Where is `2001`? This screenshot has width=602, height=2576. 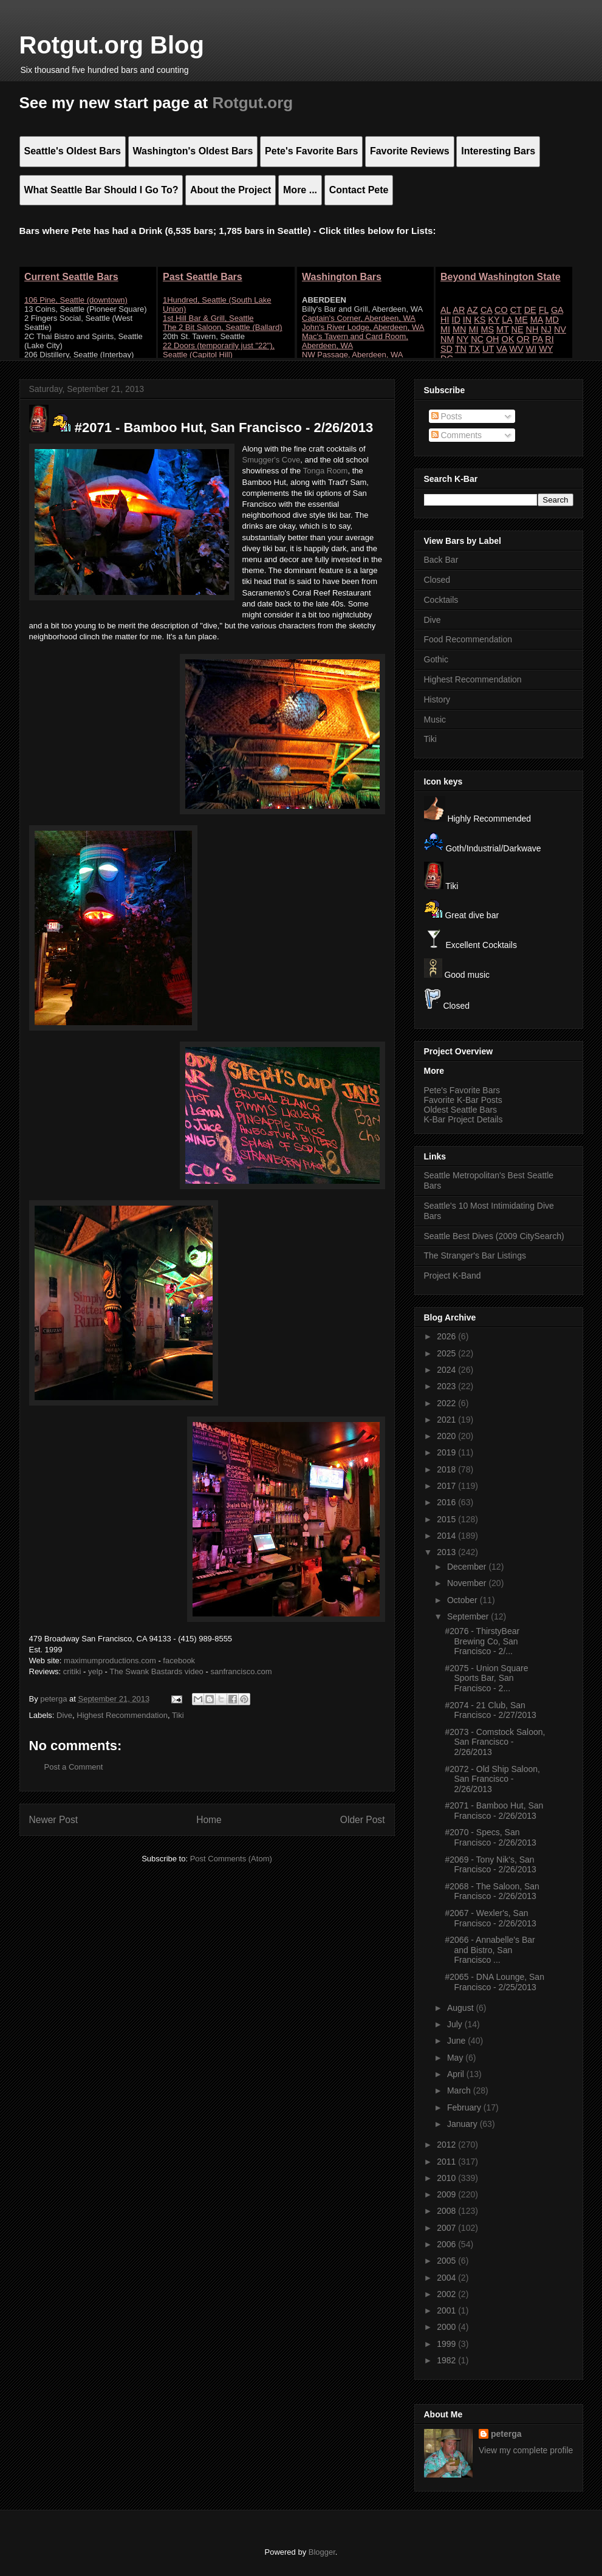
2001 is located at coordinates (447, 2310).